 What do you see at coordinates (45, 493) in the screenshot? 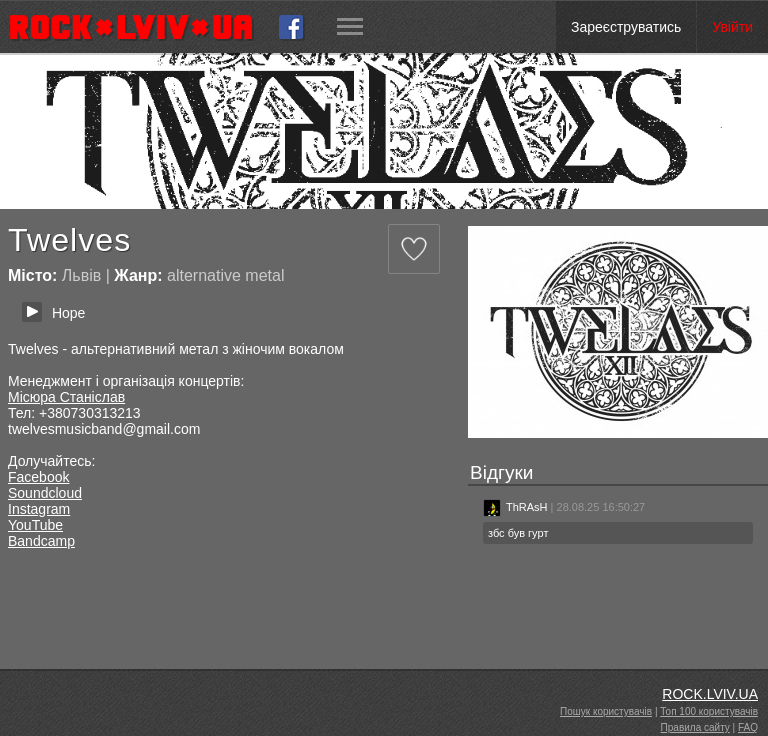
I see `Soundcloud` at bounding box center [45, 493].